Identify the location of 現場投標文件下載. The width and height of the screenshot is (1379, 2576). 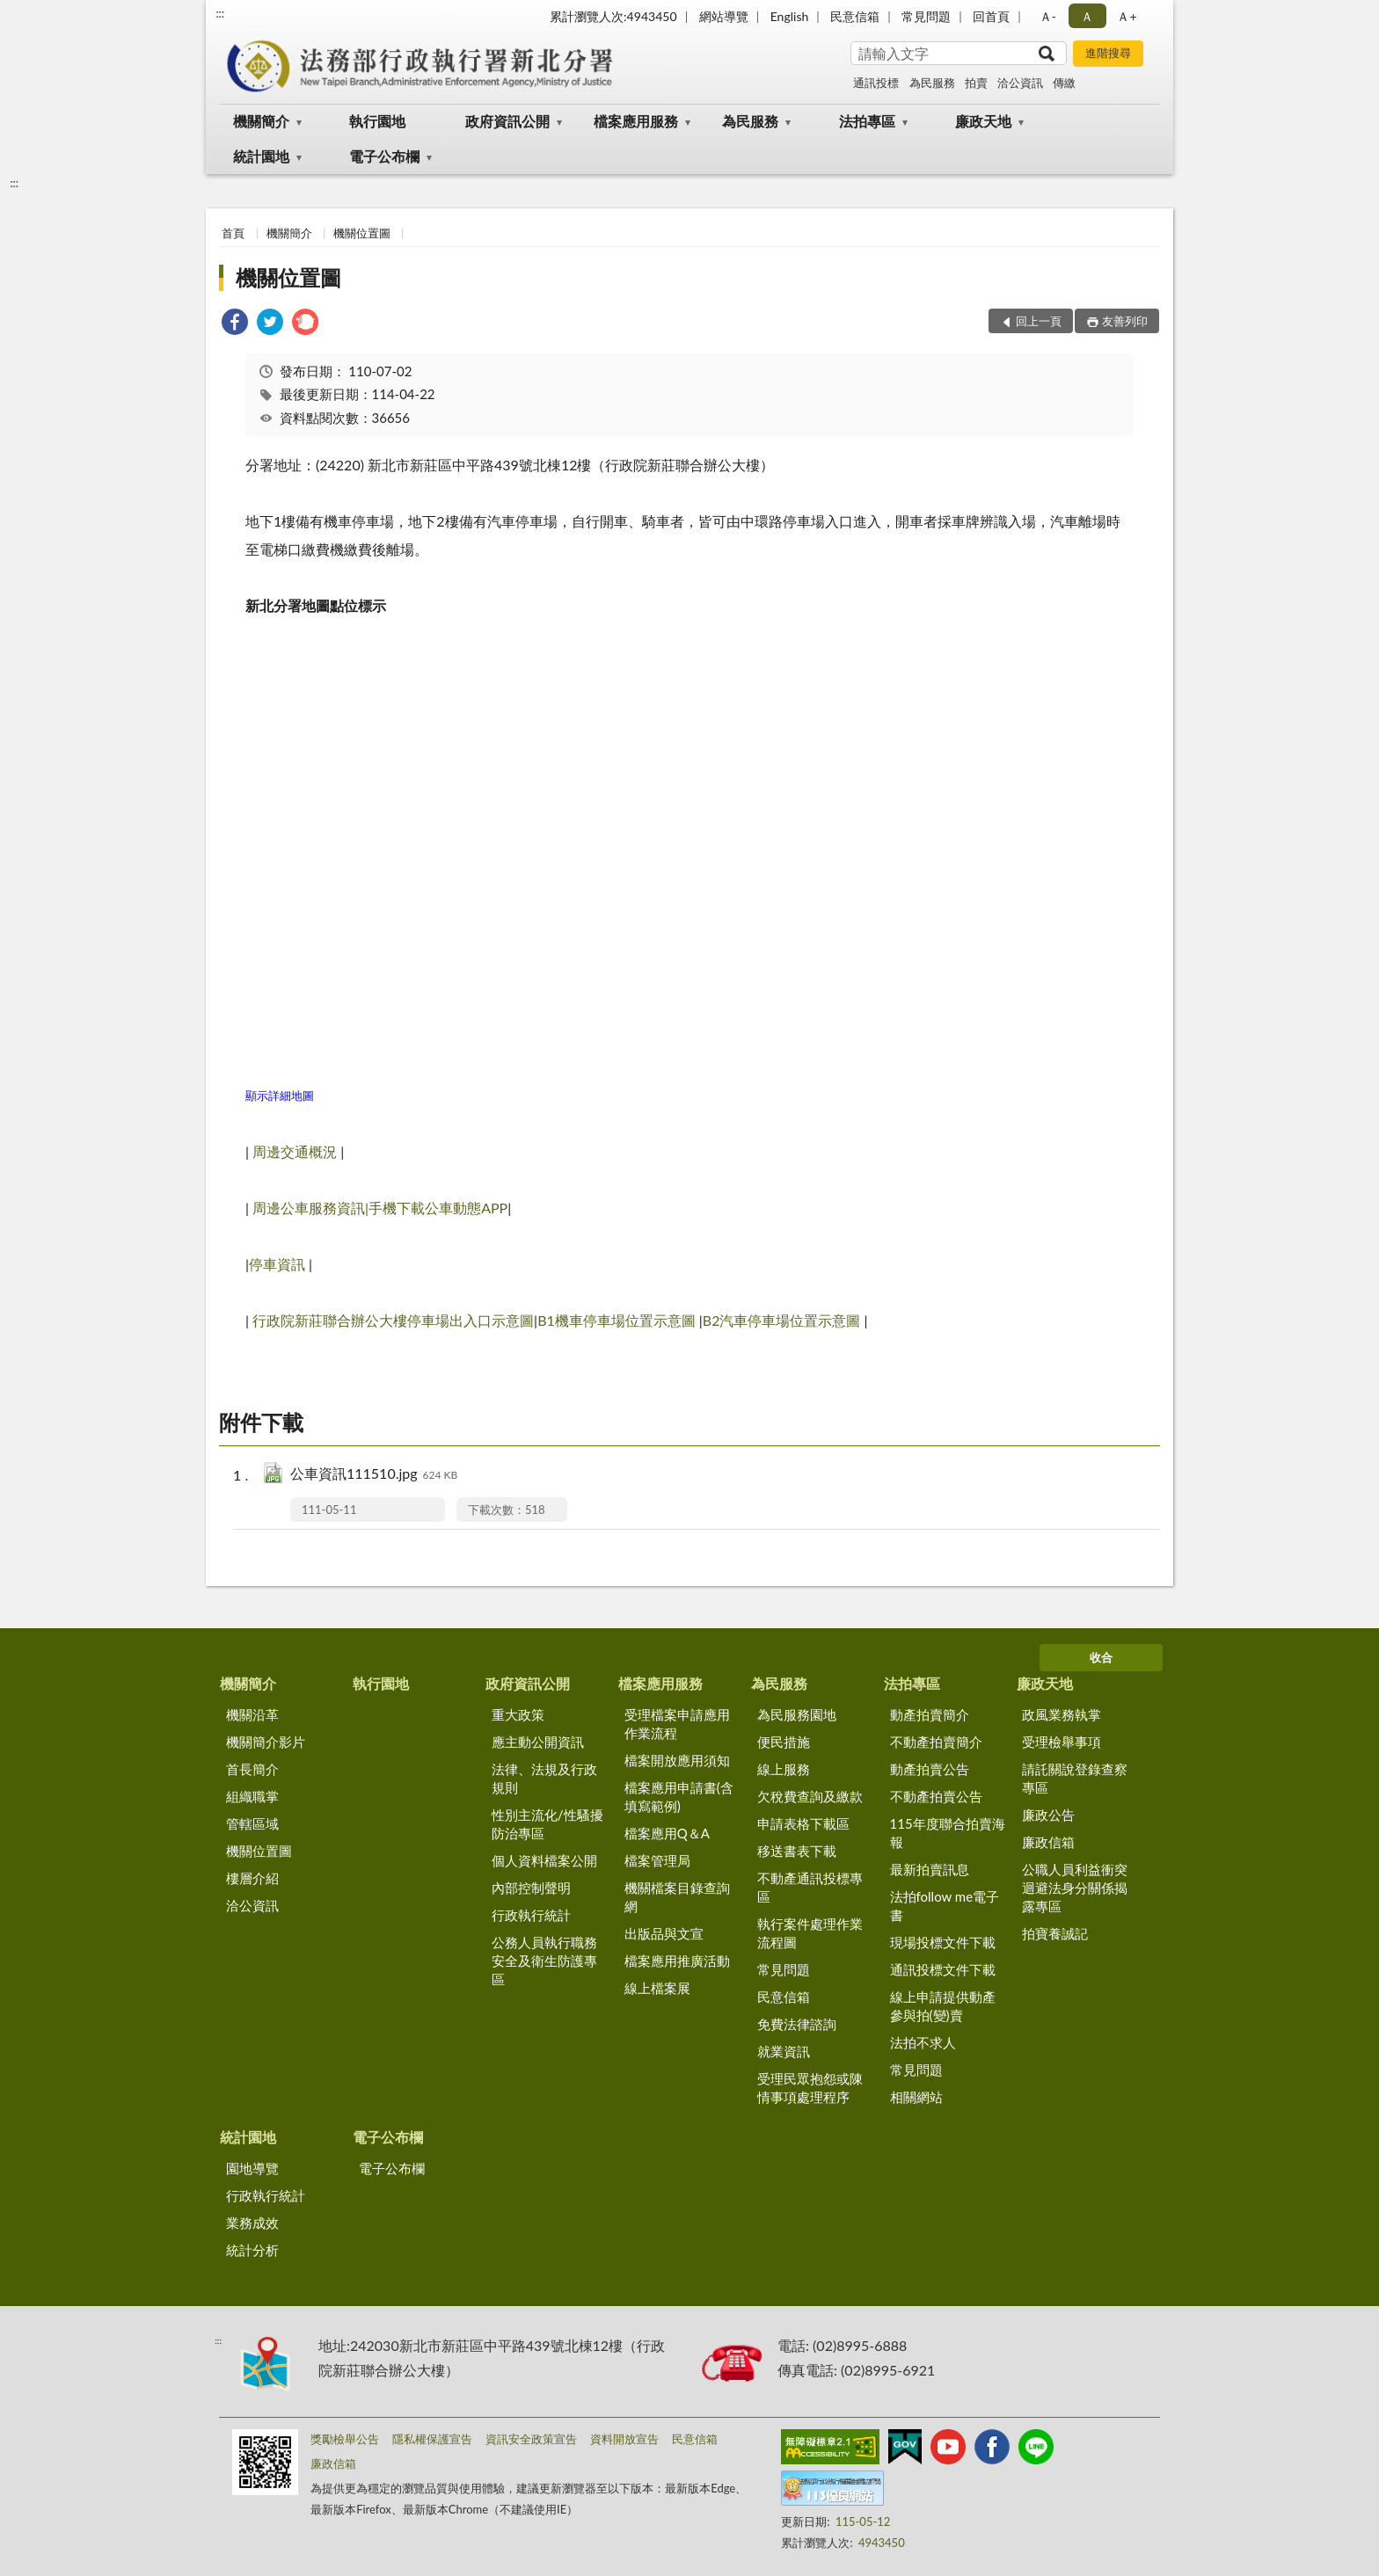
(943, 1942).